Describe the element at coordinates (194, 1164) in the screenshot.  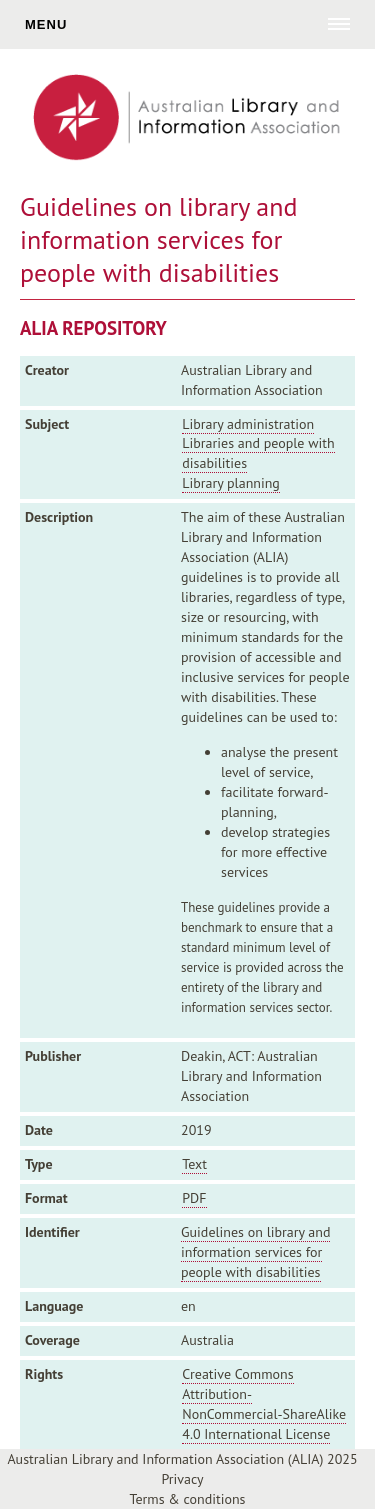
I see `Text` at that location.